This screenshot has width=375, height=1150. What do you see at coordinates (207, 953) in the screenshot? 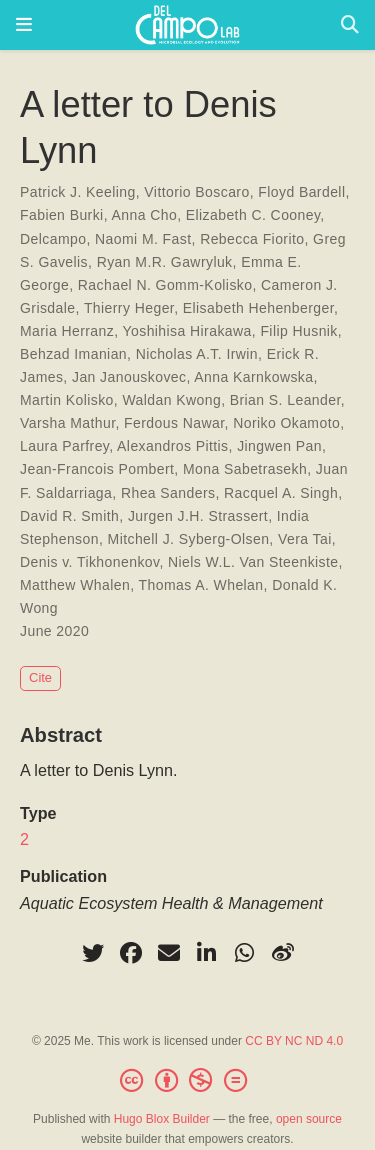
I see `[linkedin-in]` at bounding box center [207, 953].